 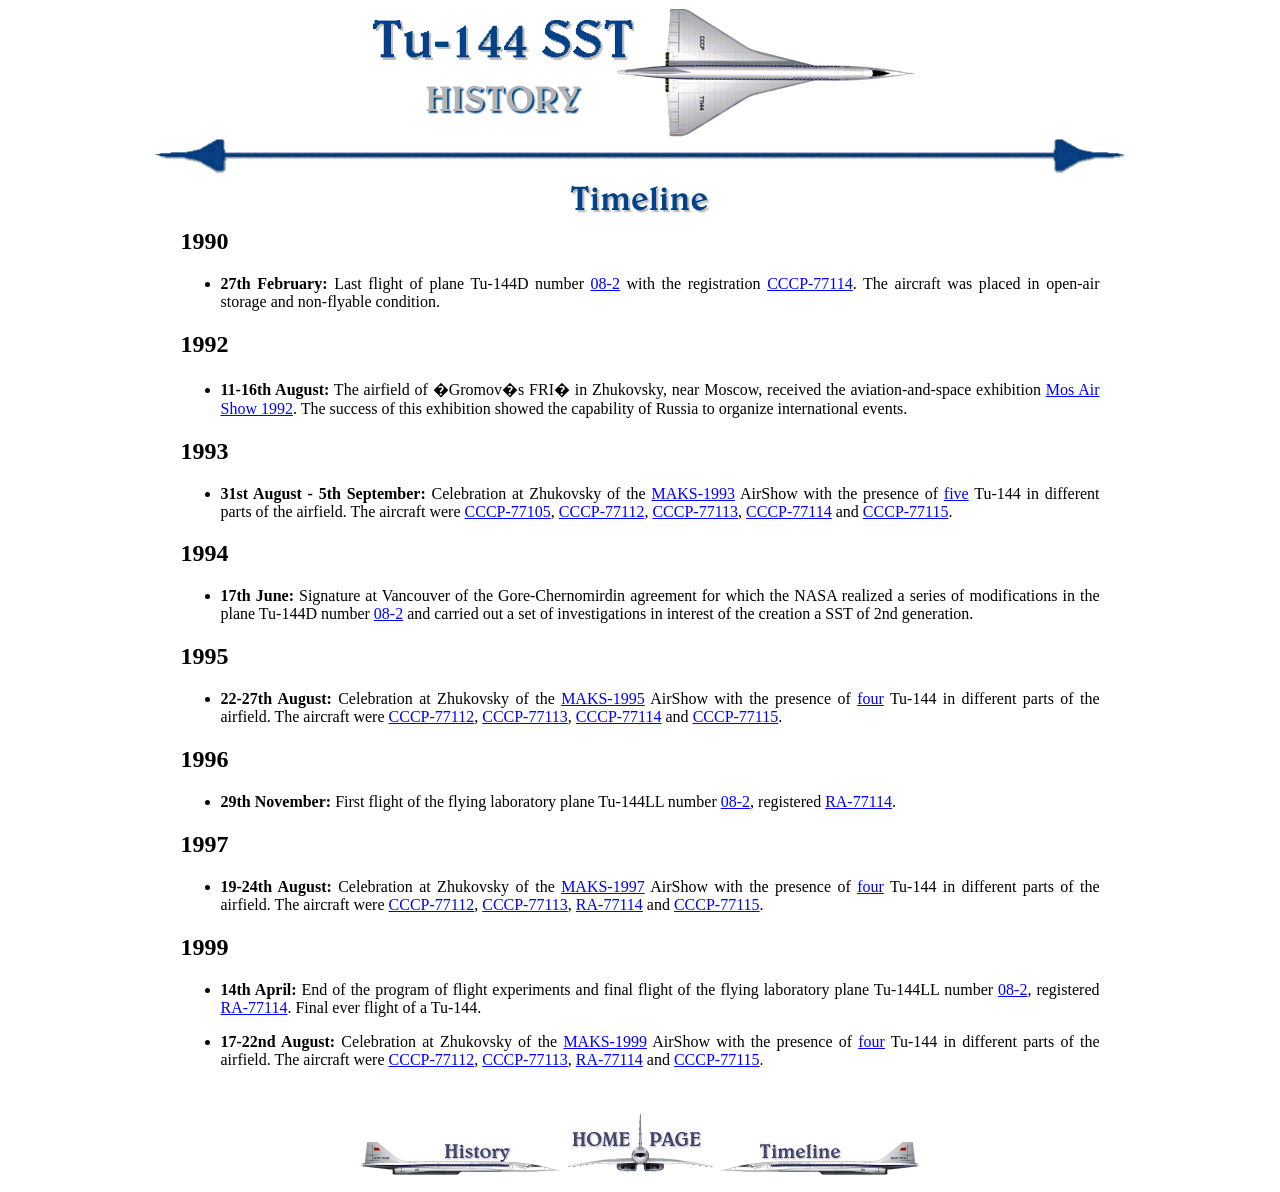 What do you see at coordinates (870, 698) in the screenshot?
I see `four` at bounding box center [870, 698].